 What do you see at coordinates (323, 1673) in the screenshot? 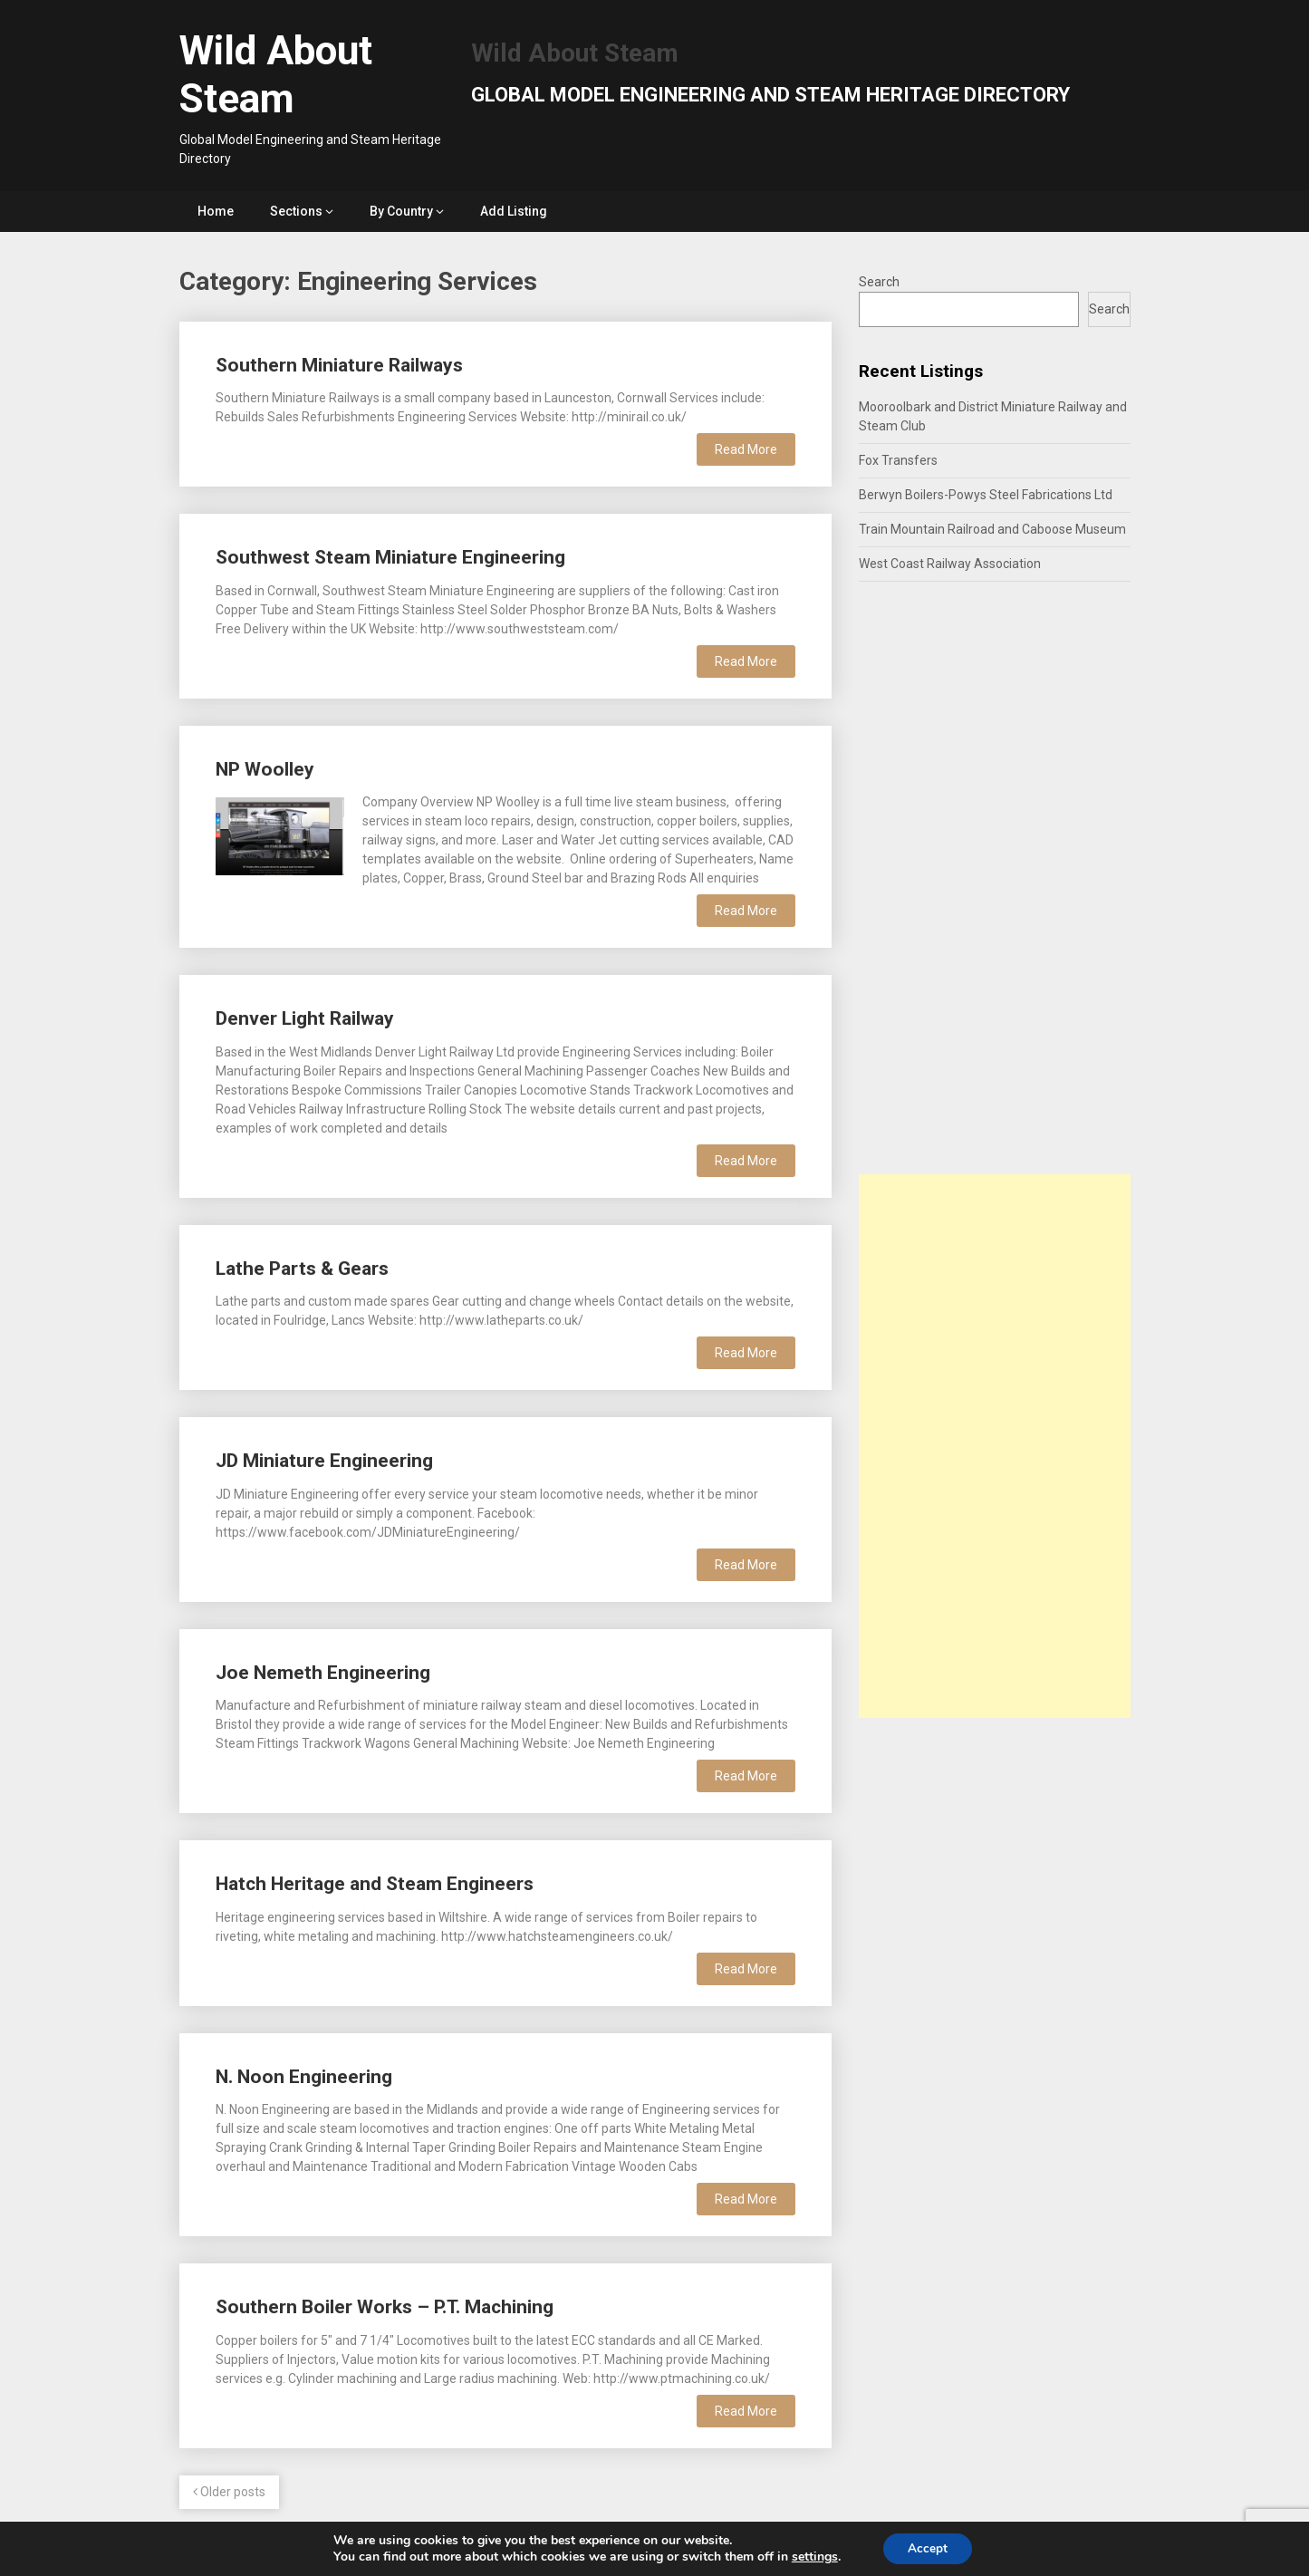
I see `Joe Nemeth Engineering` at bounding box center [323, 1673].